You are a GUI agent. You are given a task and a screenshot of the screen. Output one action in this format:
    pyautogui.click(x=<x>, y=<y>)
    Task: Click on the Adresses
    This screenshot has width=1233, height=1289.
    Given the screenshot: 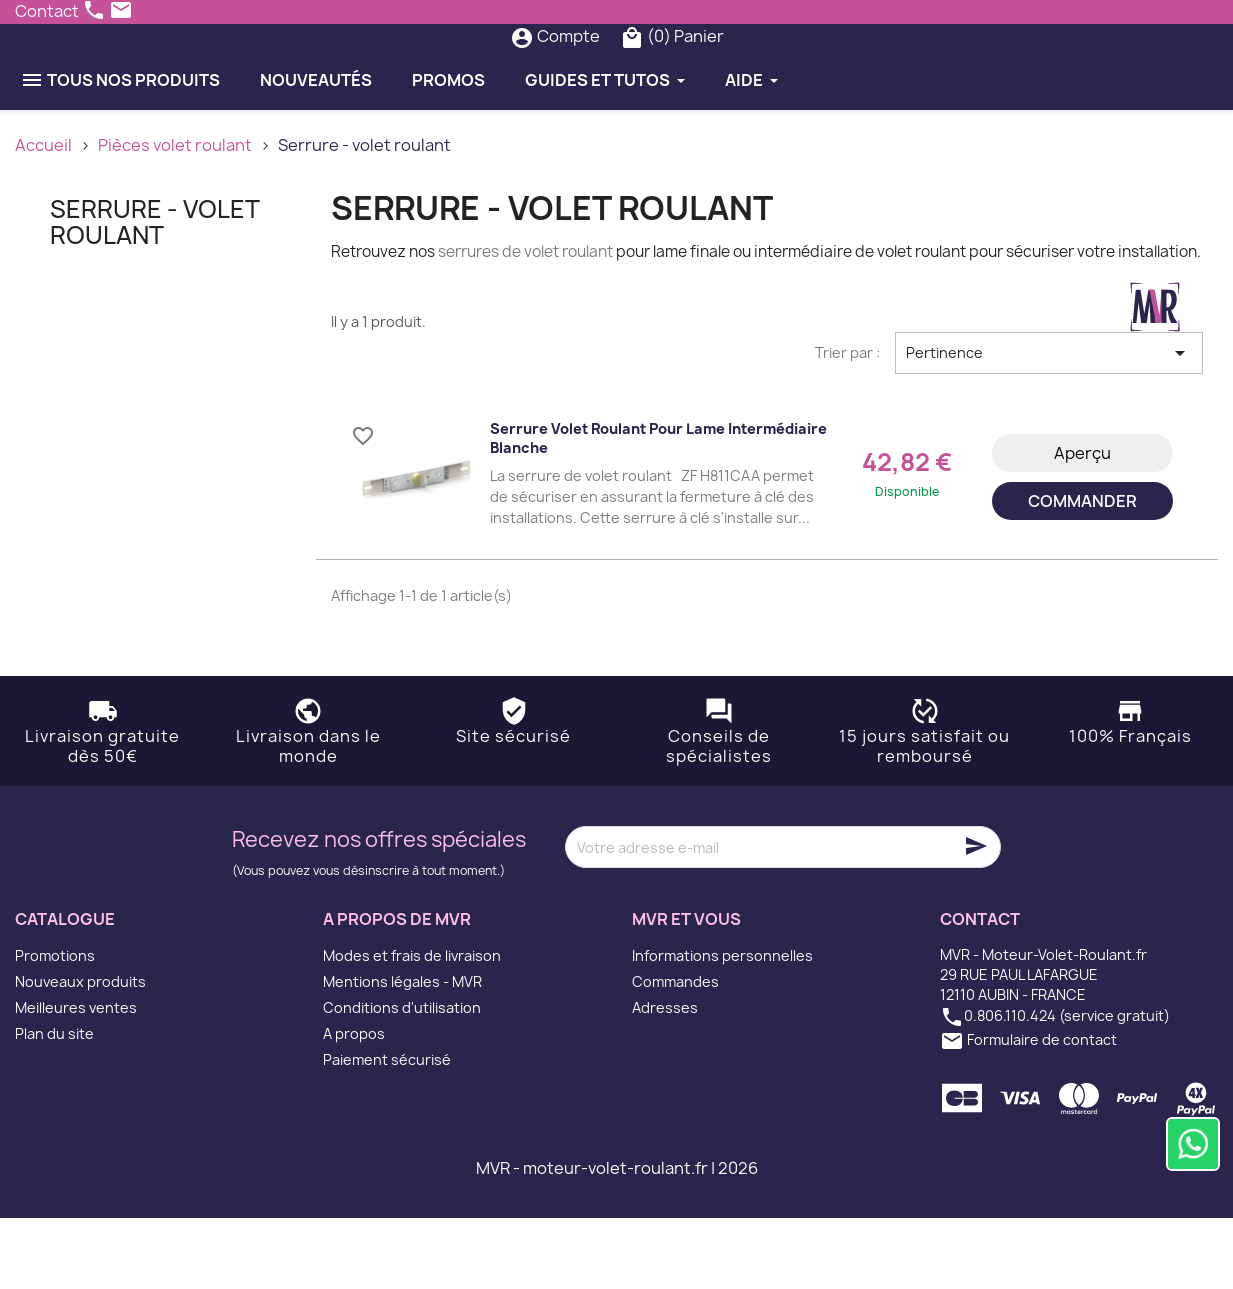 What is the action you would take?
    pyautogui.click(x=665, y=1078)
    